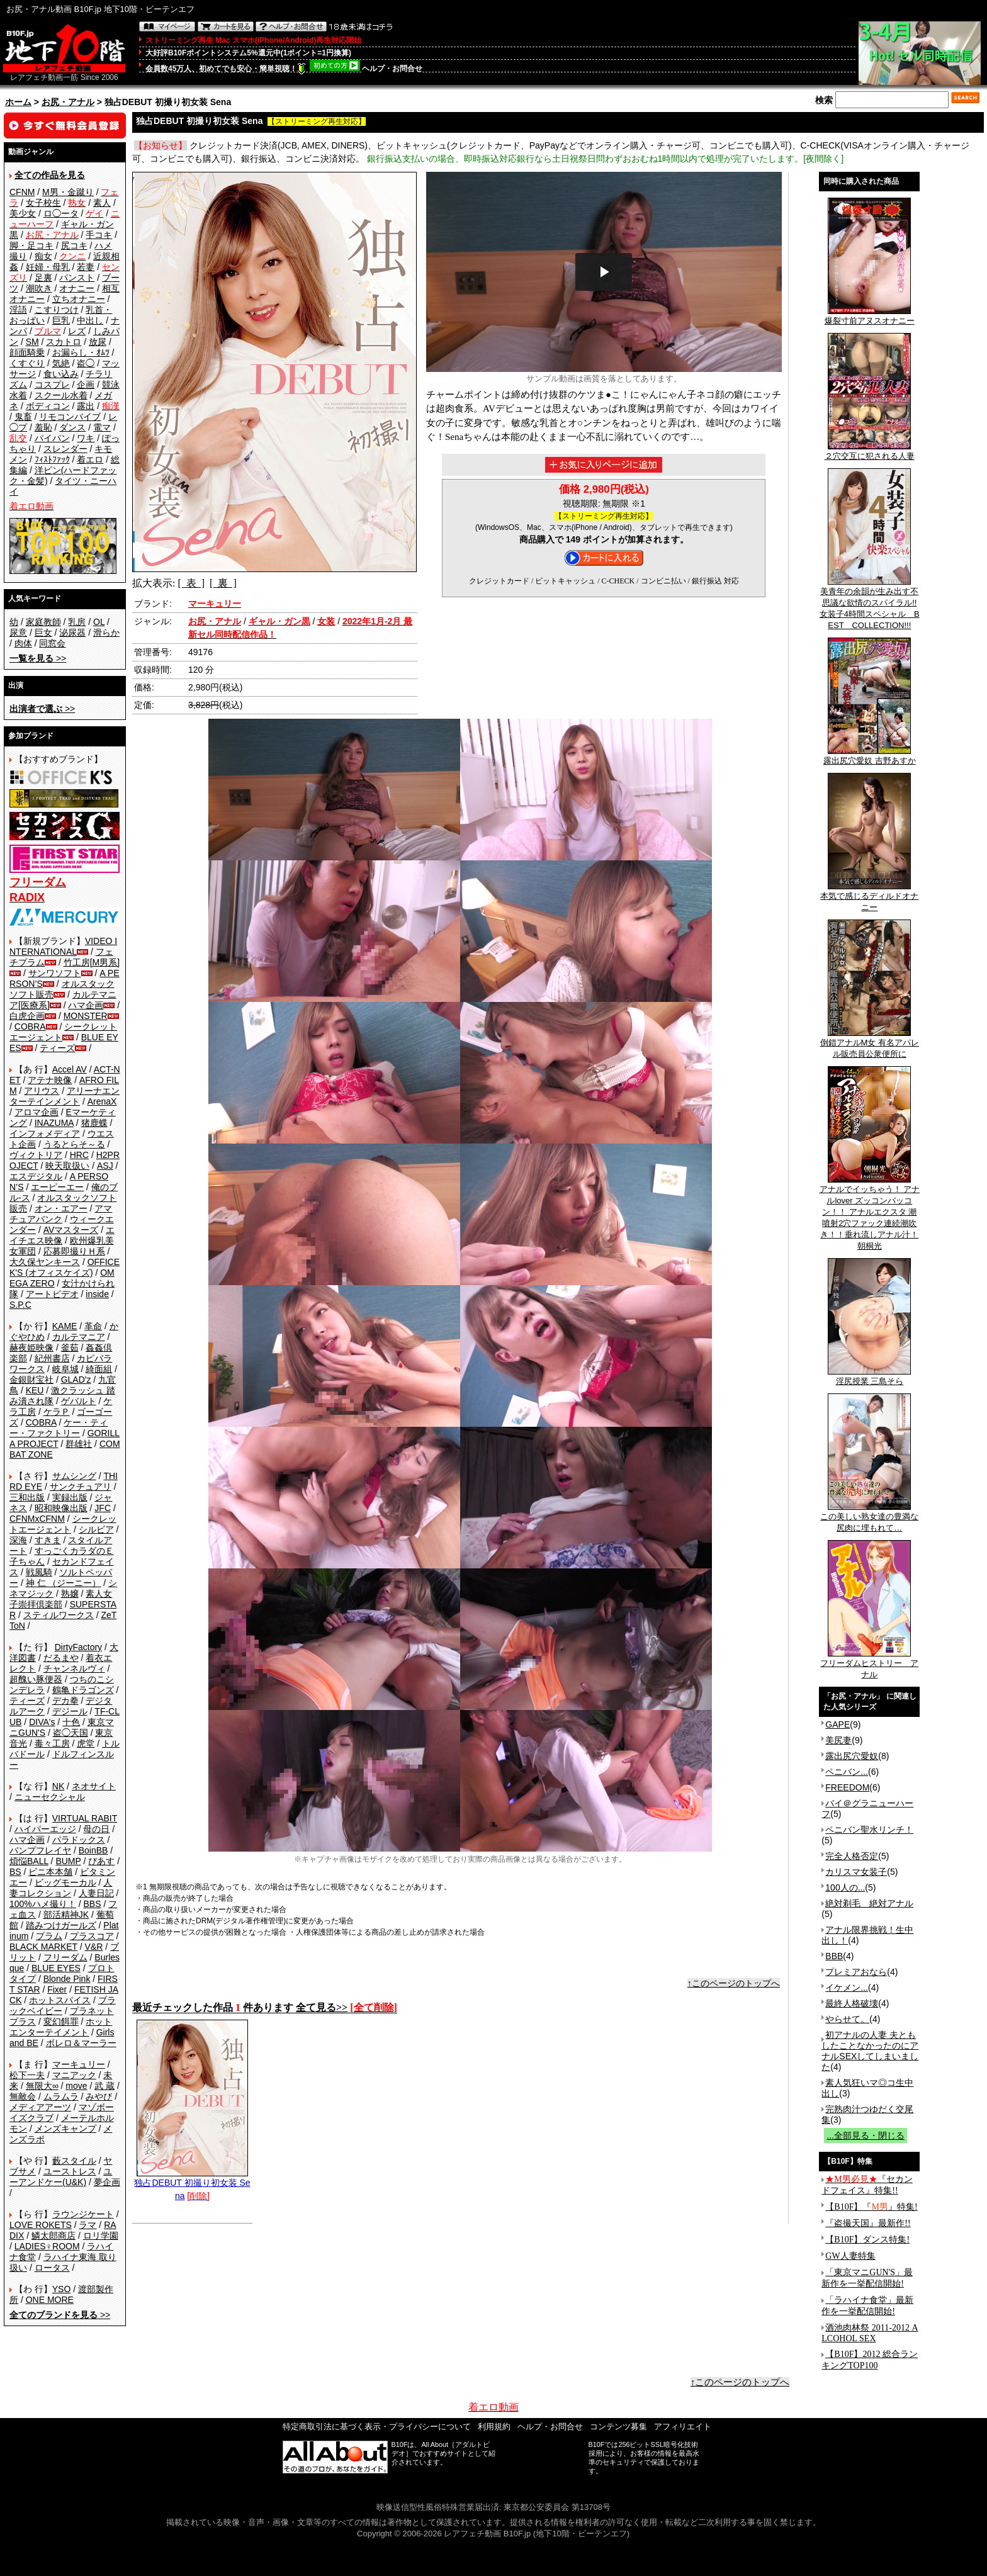 This screenshot has width=987, height=2576. I want to click on 映天取扱い, so click(67, 1166).